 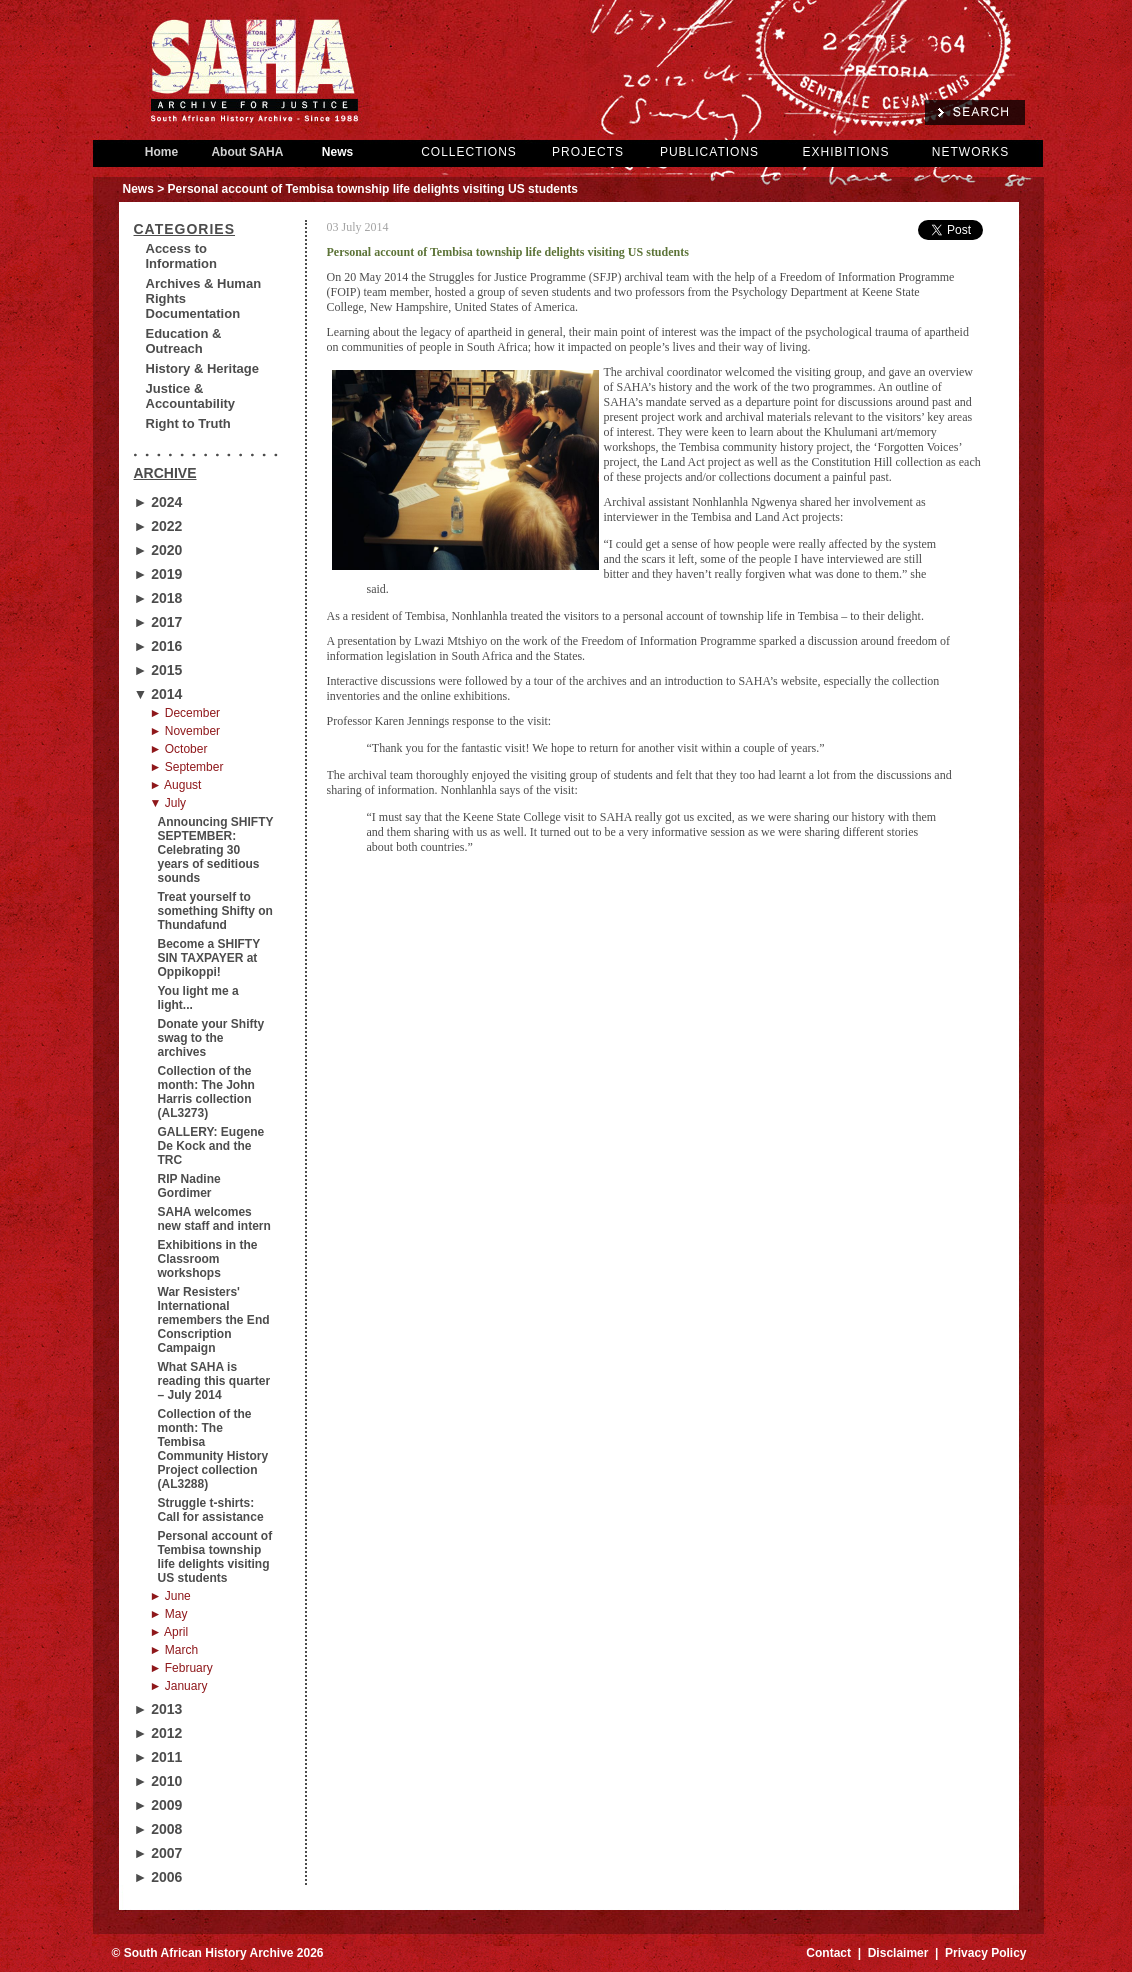 What do you see at coordinates (158, 550) in the screenshot?
I see `► 2020` at bounding box center [158, 550].